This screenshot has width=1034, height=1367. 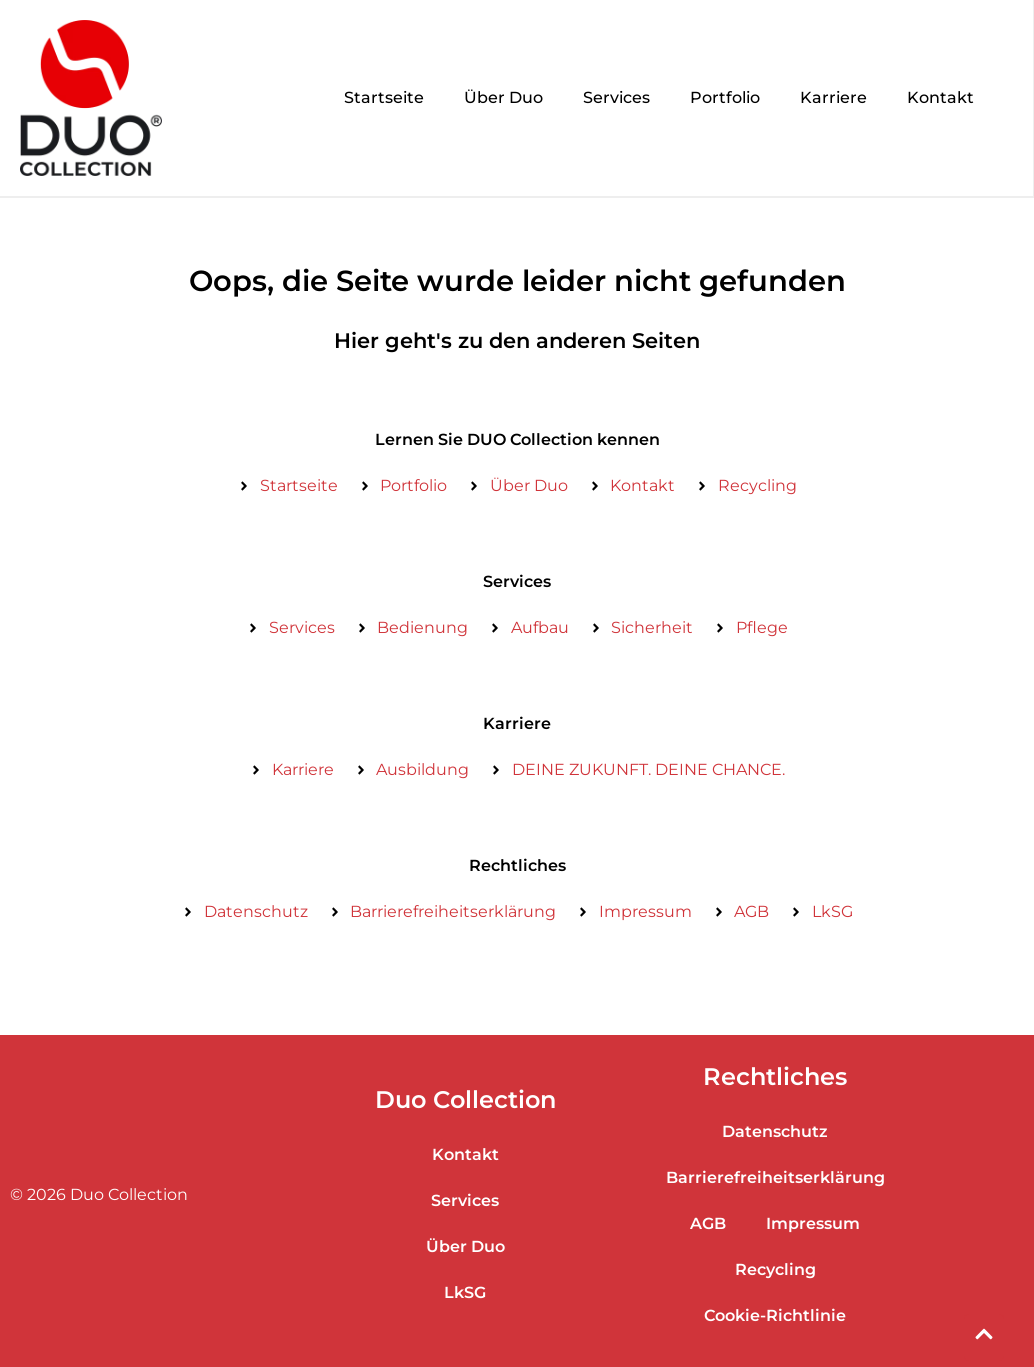 I want to click on Cookie-Richtlinie, so click(x=775, y=1315).